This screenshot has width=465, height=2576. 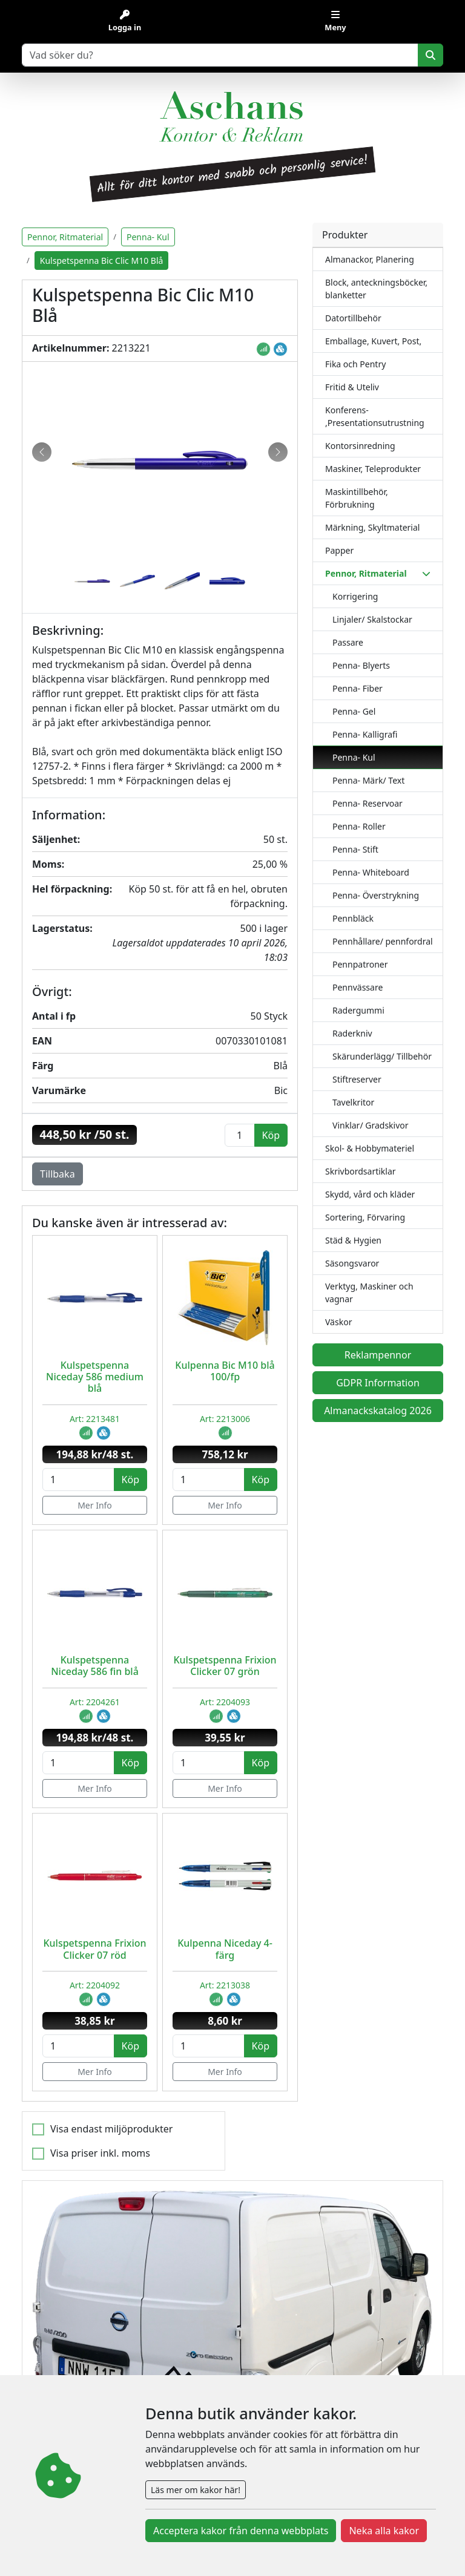 I want to click on Linjaler/ Skalstockar, so click(x=372, y=619).